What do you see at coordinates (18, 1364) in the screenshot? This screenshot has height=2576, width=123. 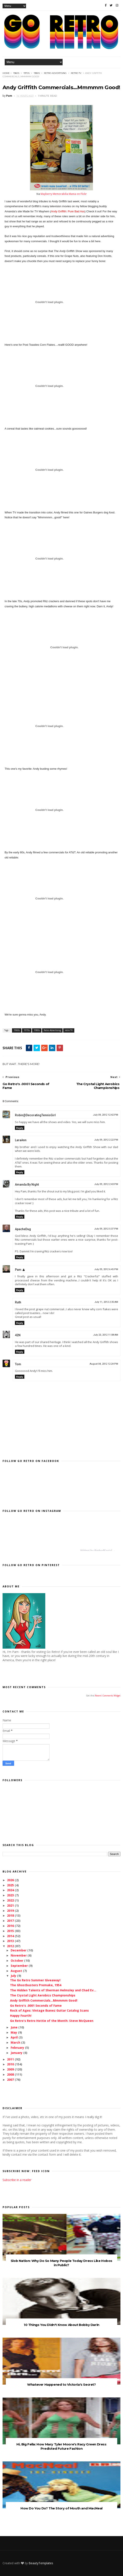 I see `Tom` at bounding box center [18, 1364].